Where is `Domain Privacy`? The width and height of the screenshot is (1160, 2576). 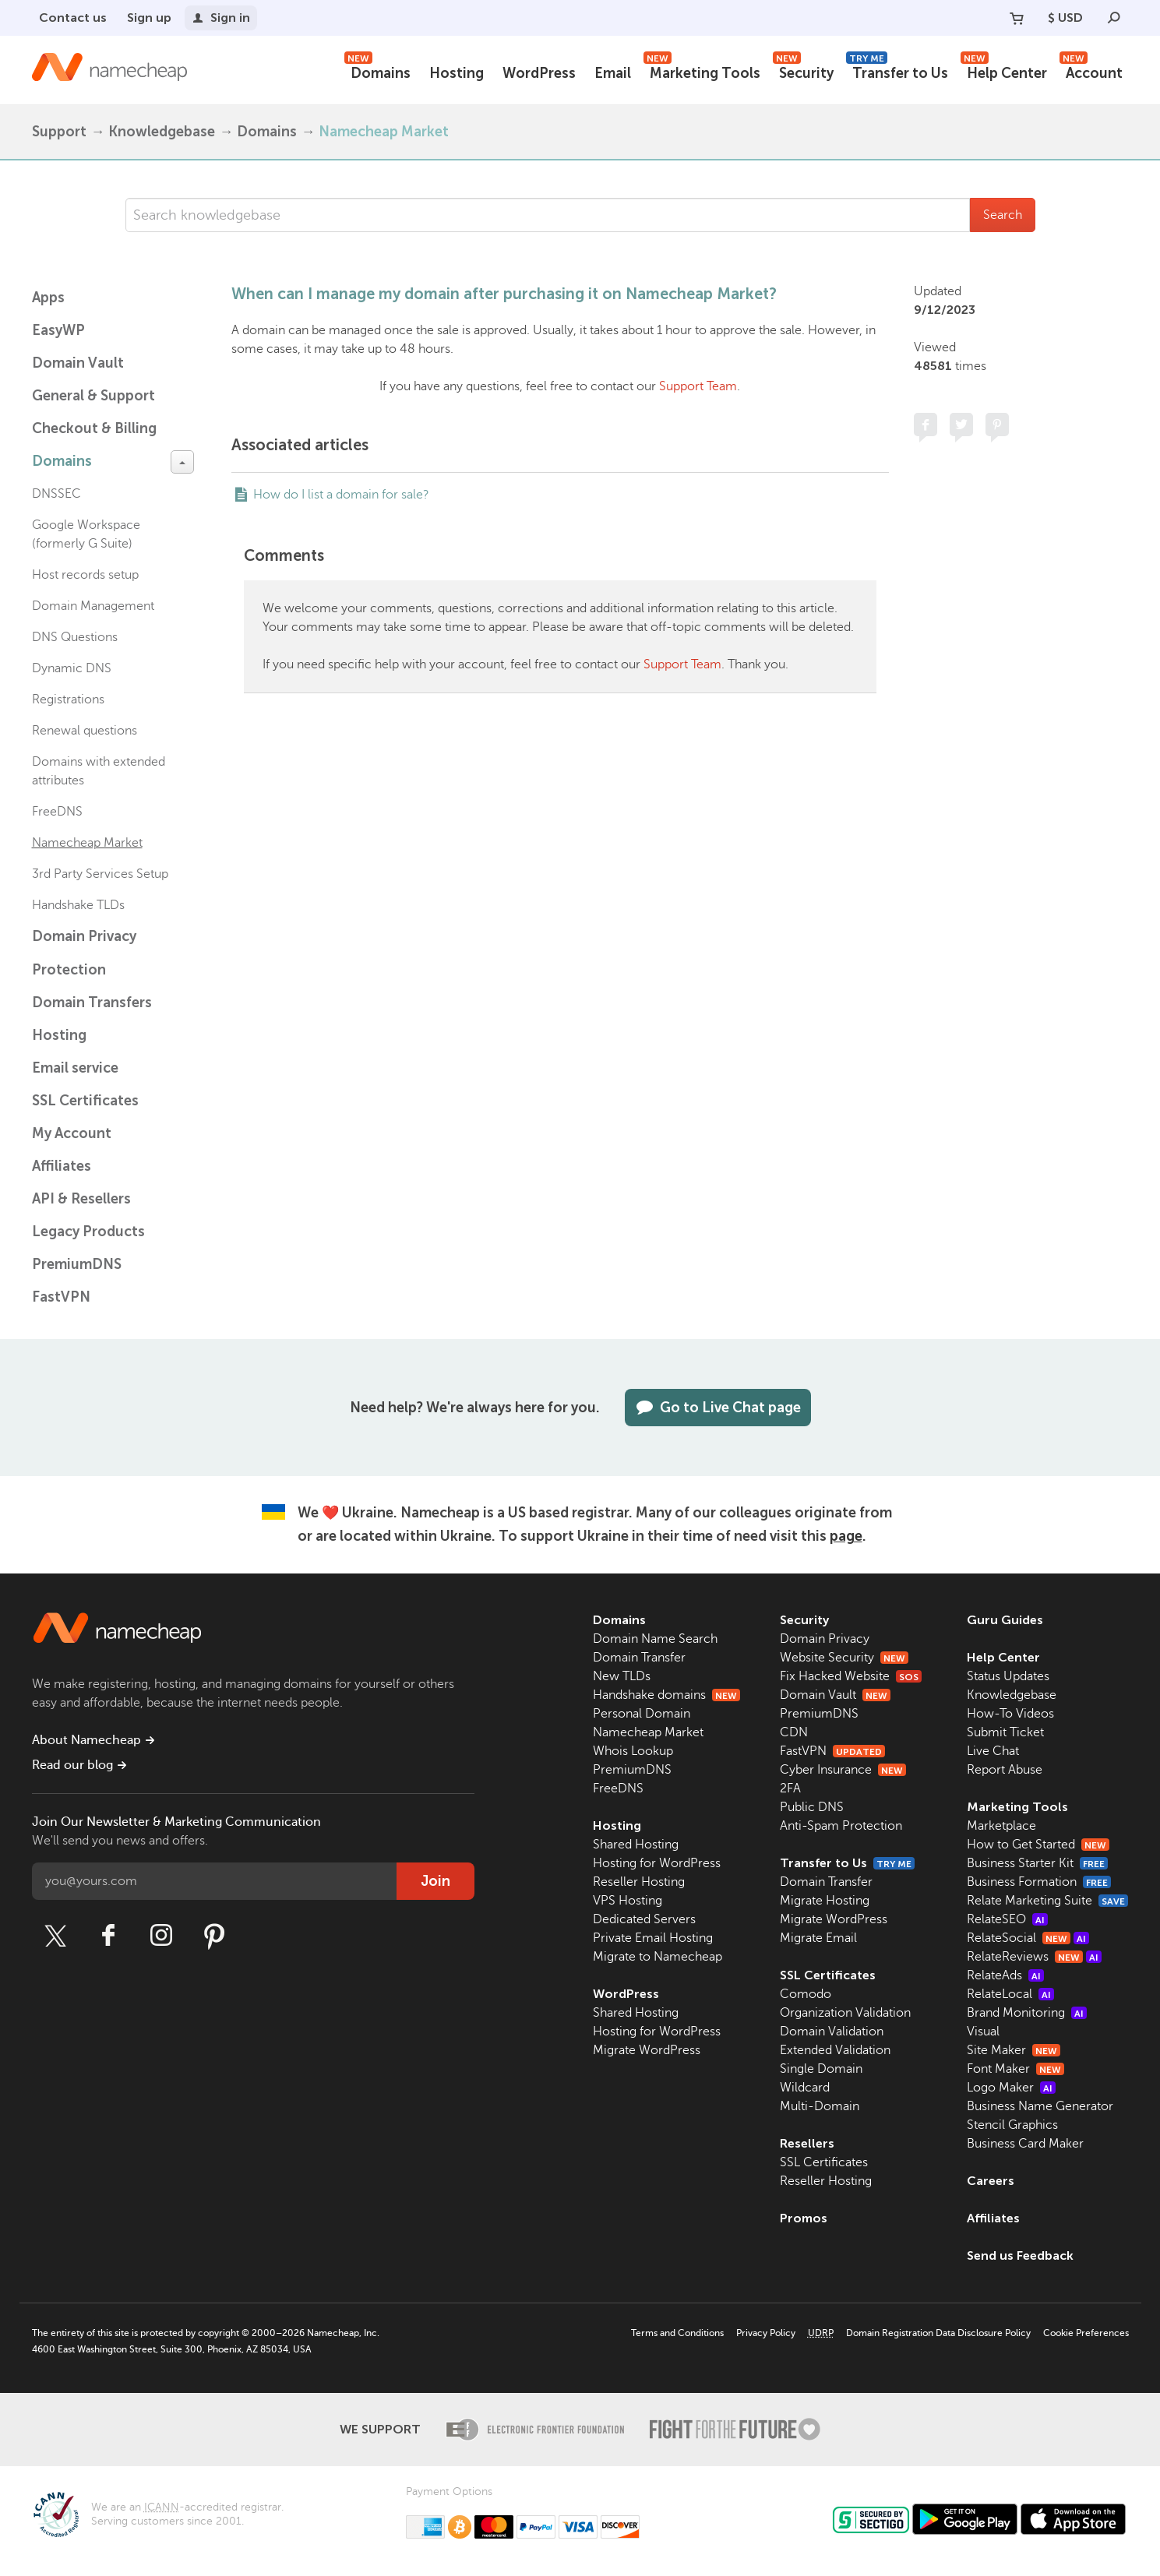
Domain Privacy is located at coordinates (824, 1639).